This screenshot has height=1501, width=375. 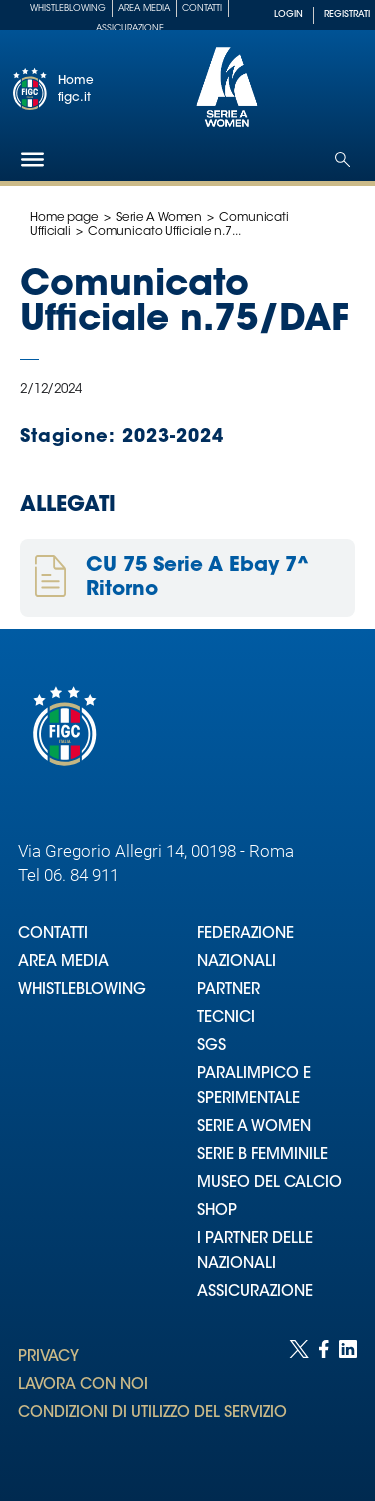 I want to click on CU 75 Serie A Ebay 7^ Ritorno, so click(x=197, y=578).